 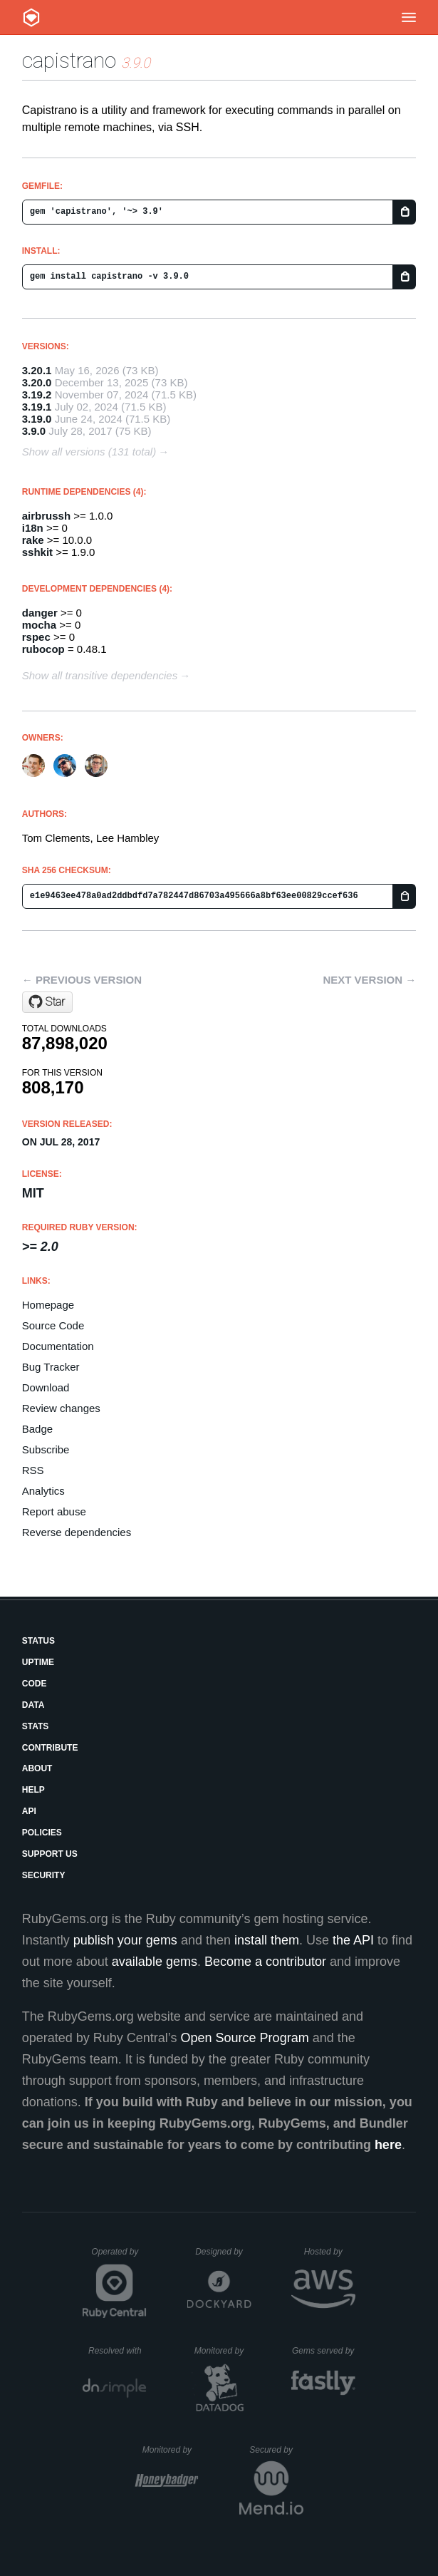 I want to click on Bug Tracker, so click(x=51, y=1367).